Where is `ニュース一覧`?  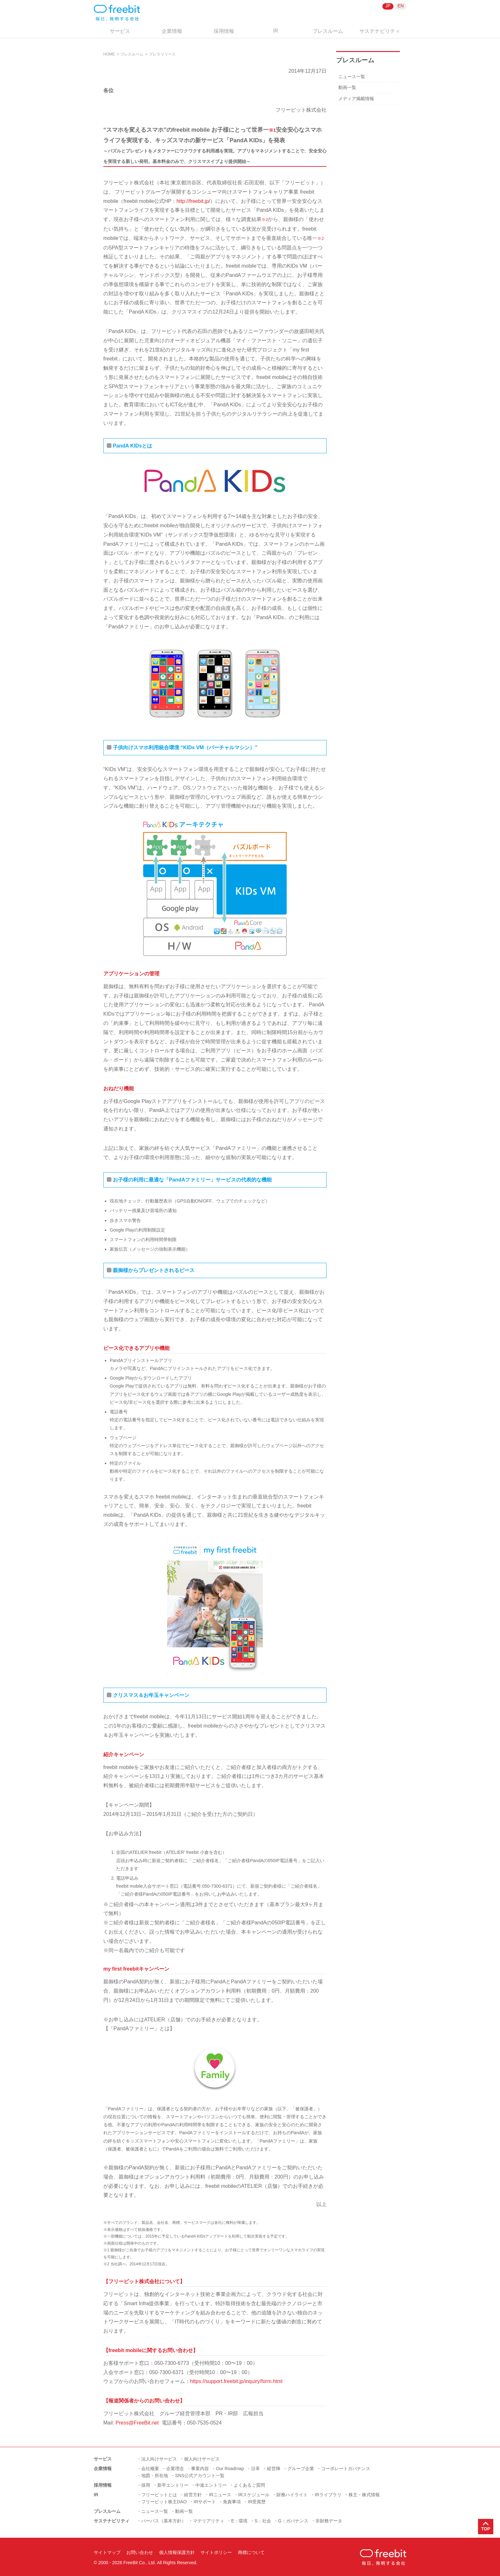 ニュース一覧 is located at coordinates (351, 76).